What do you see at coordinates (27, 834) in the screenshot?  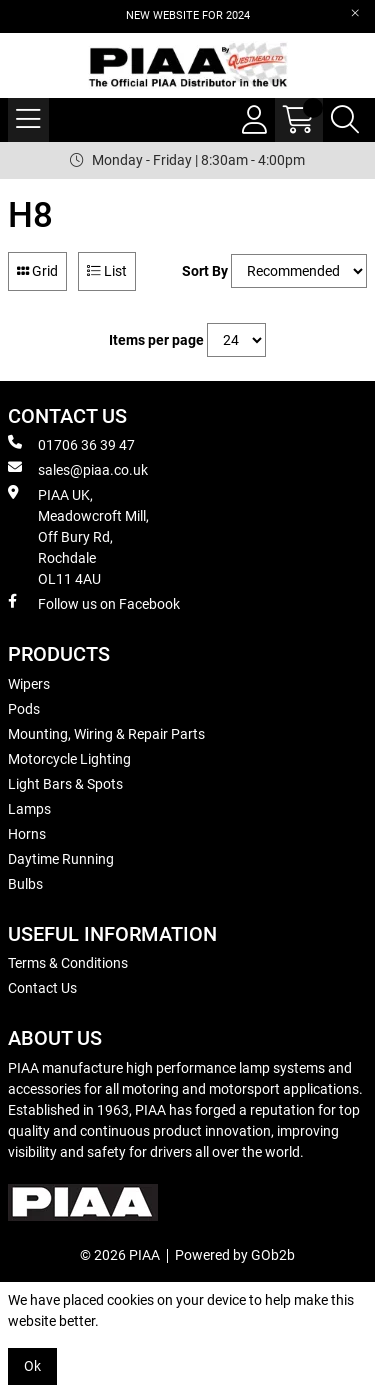 I see `Horns` at bounding box center [27, 834].